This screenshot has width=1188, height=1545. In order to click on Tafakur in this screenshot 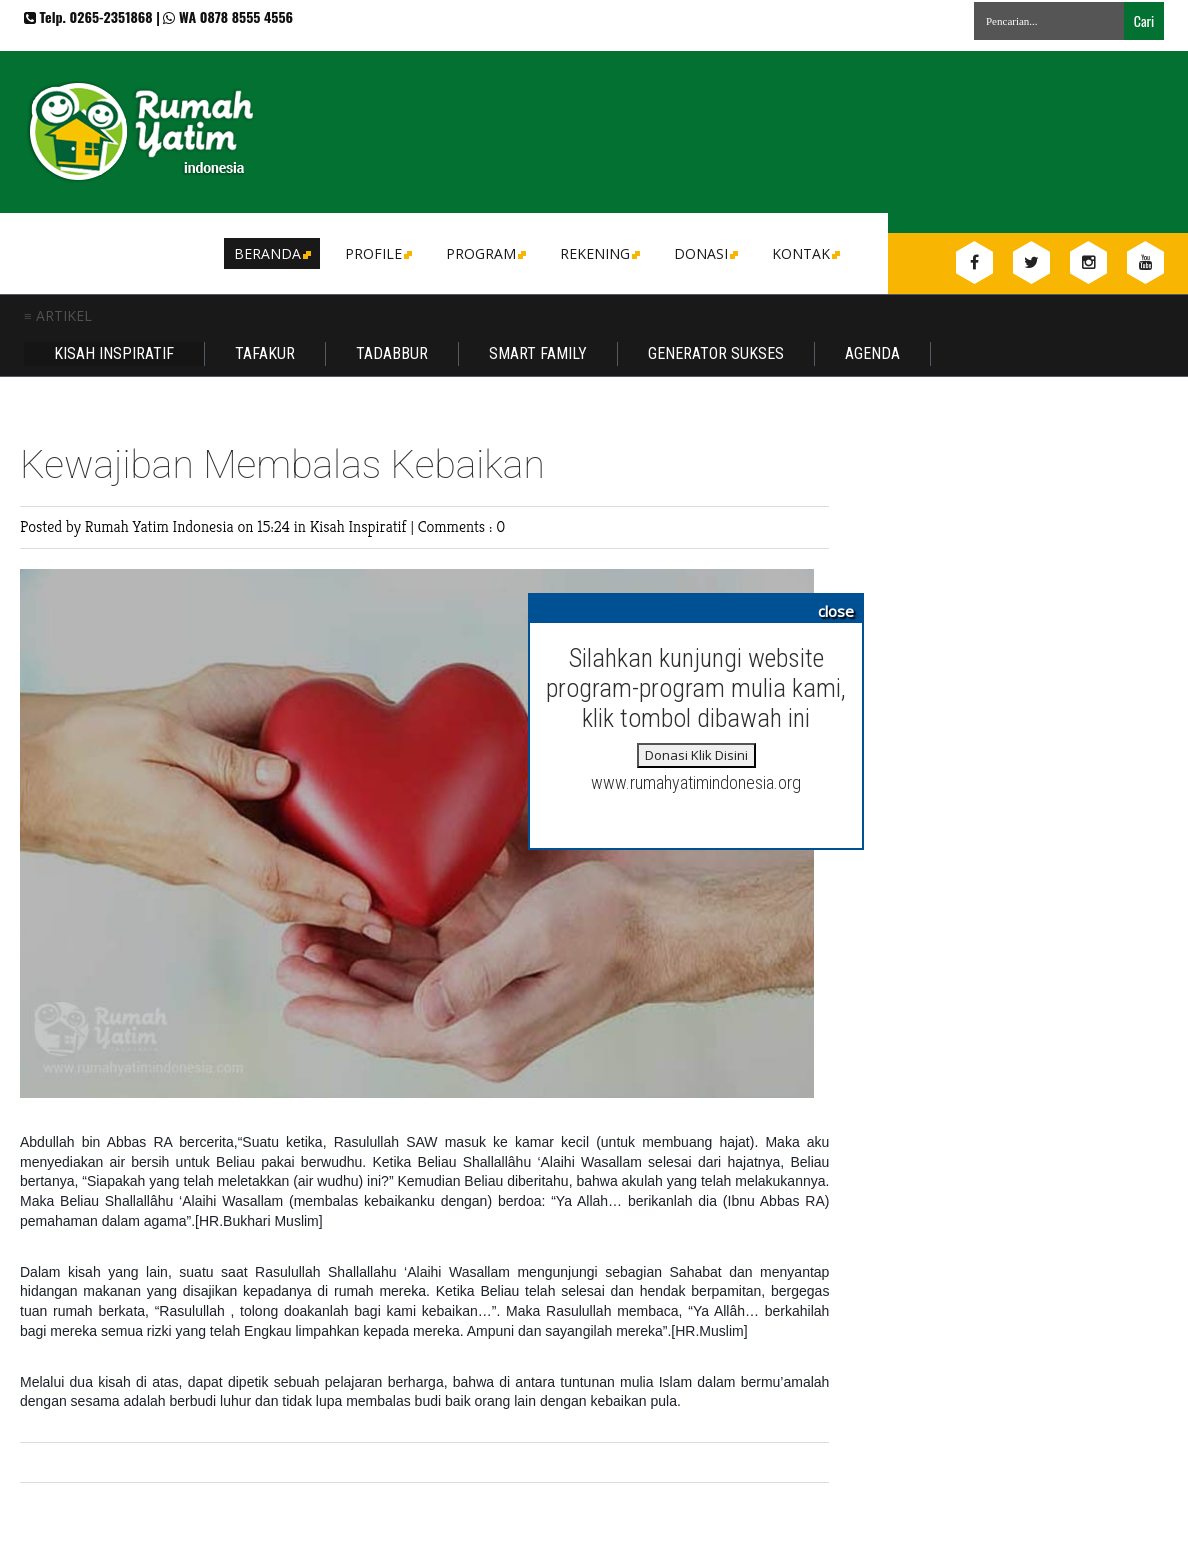, I will do `click(265, 353)`.